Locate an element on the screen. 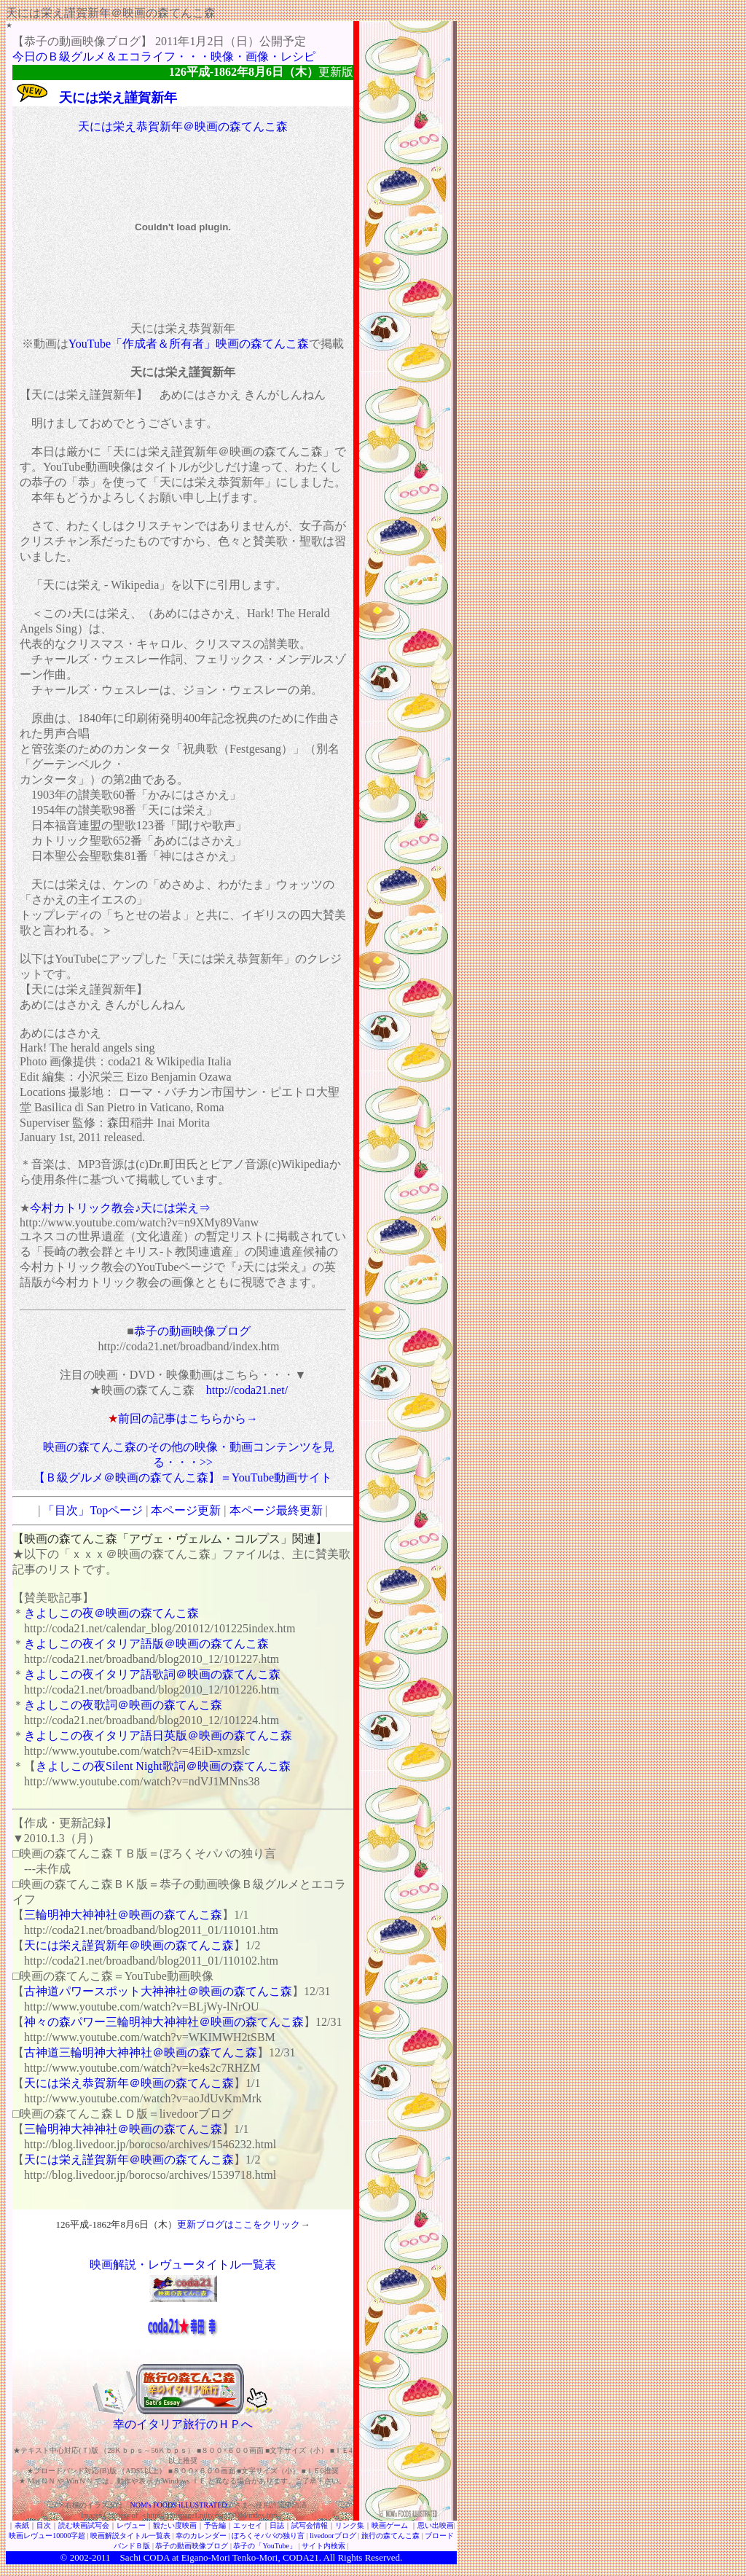  映画ゲーム is located at coordinates (390, 2525).